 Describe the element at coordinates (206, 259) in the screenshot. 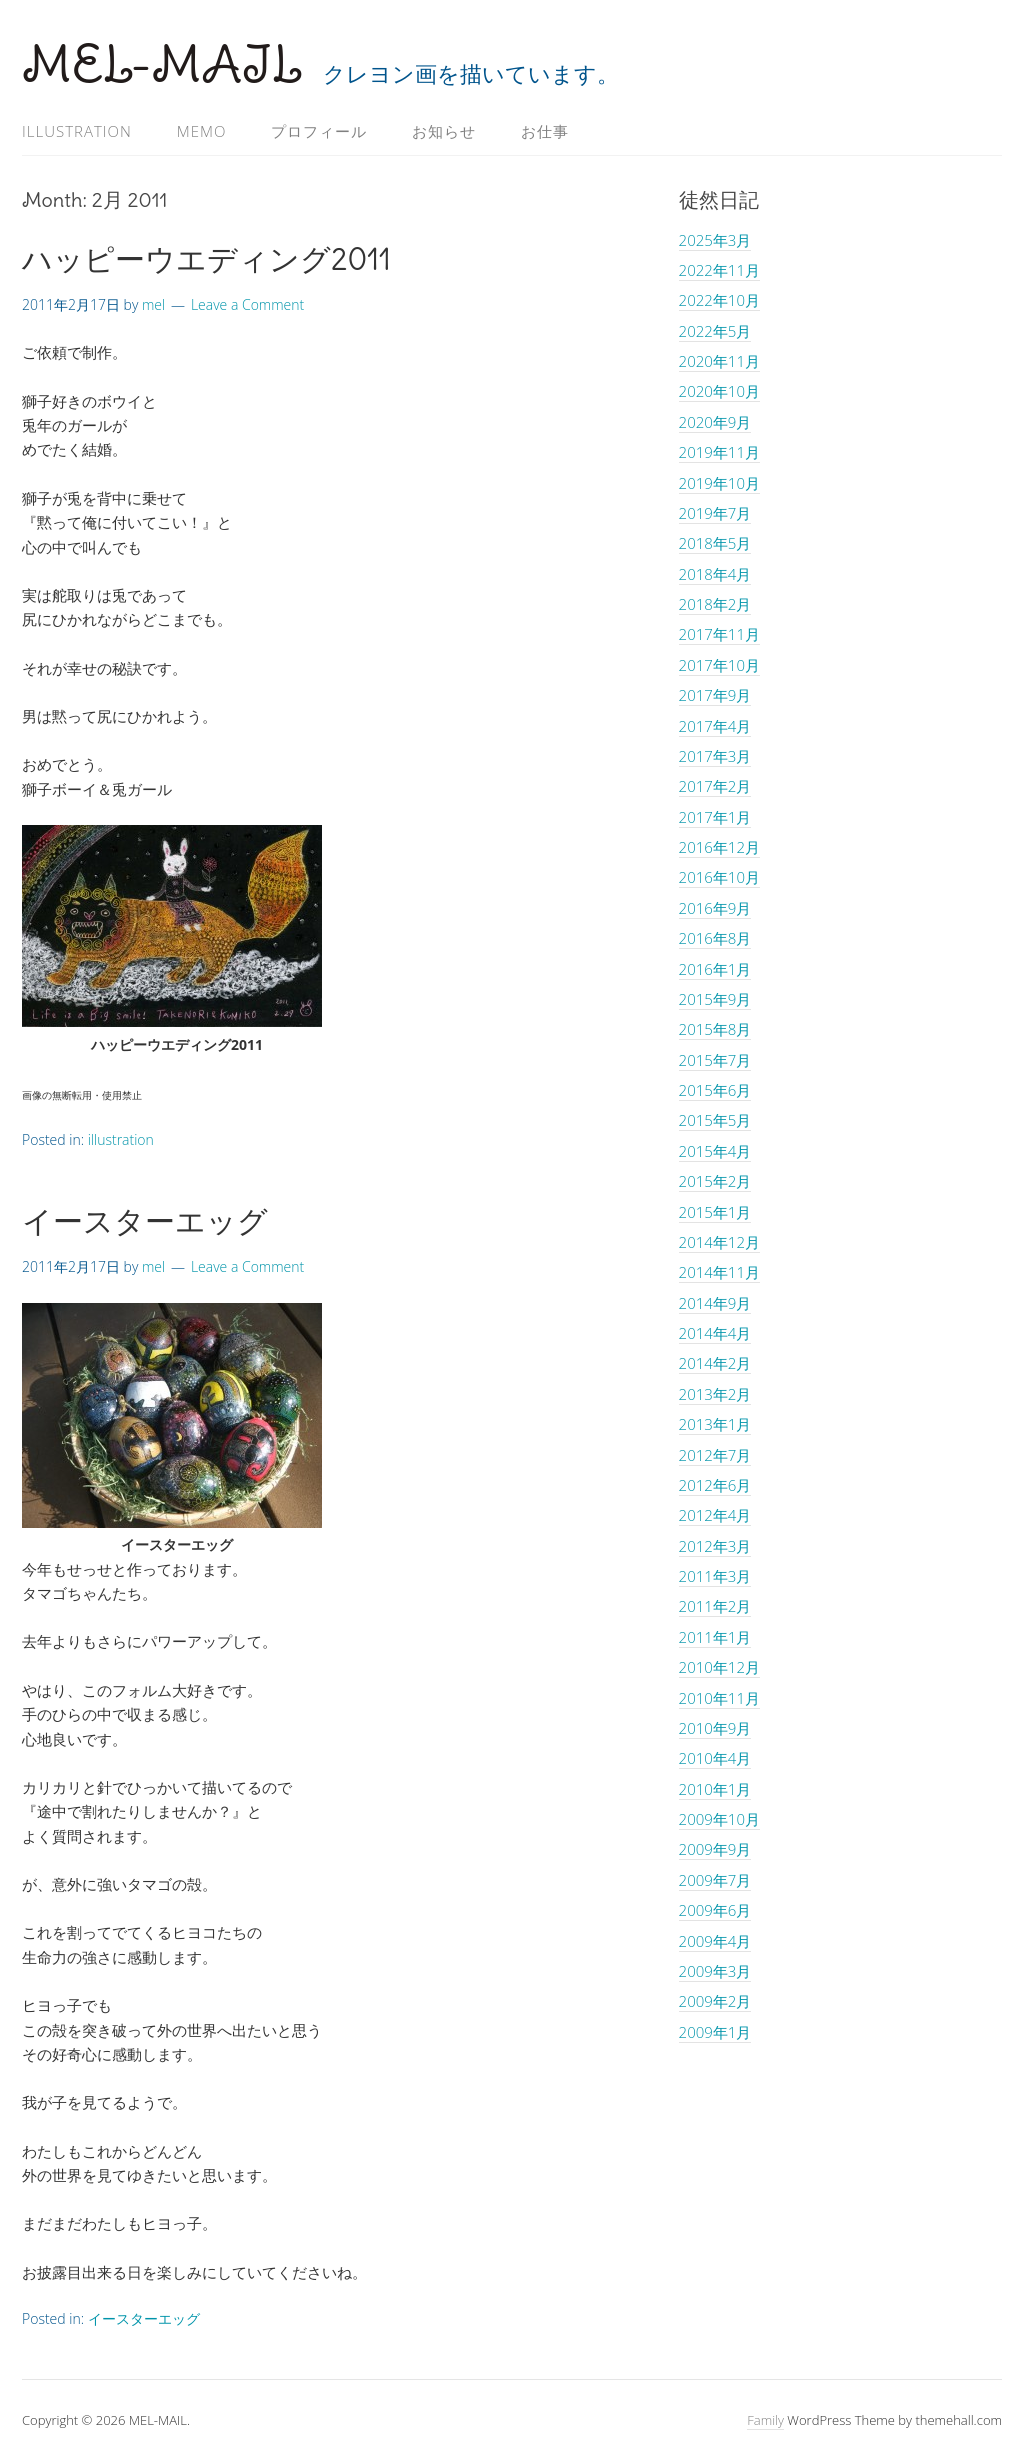

I see `ハッピーウエディング2011` at that location.